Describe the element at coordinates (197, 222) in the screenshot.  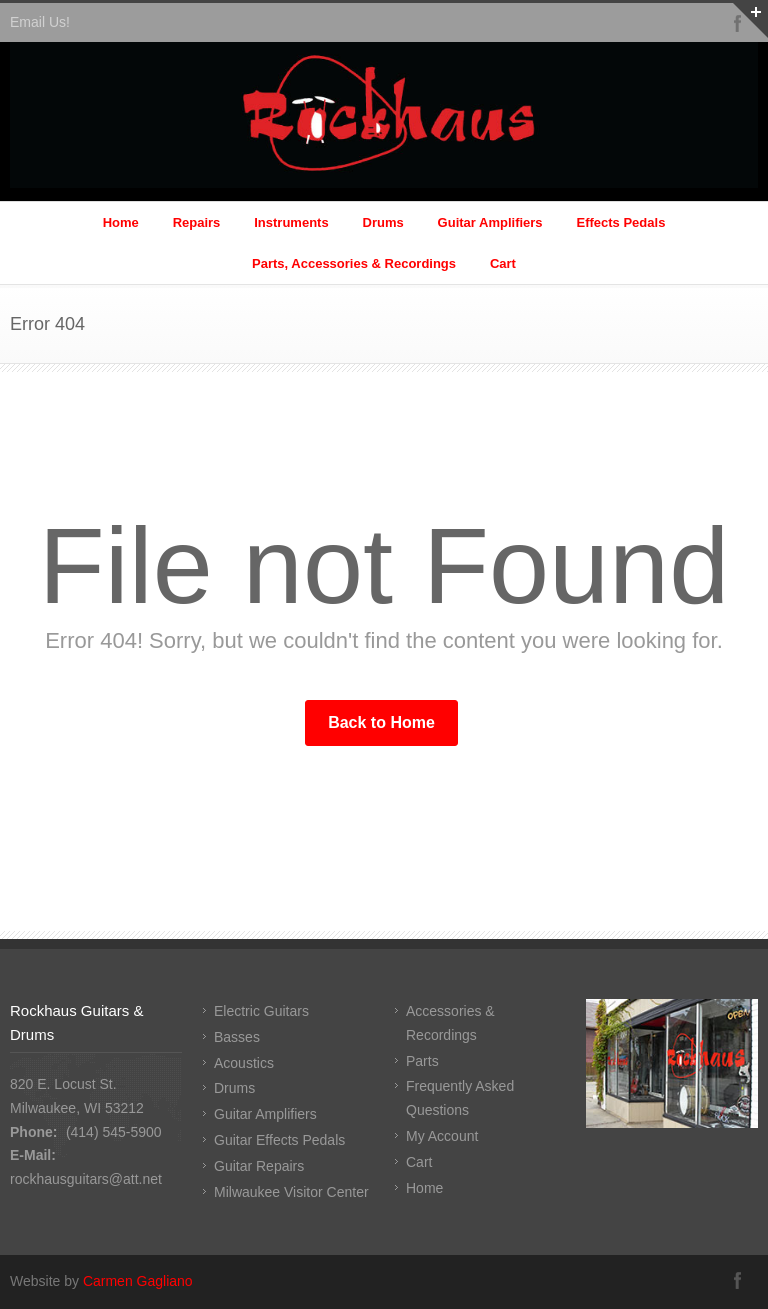
I see `Repairs` at that location.